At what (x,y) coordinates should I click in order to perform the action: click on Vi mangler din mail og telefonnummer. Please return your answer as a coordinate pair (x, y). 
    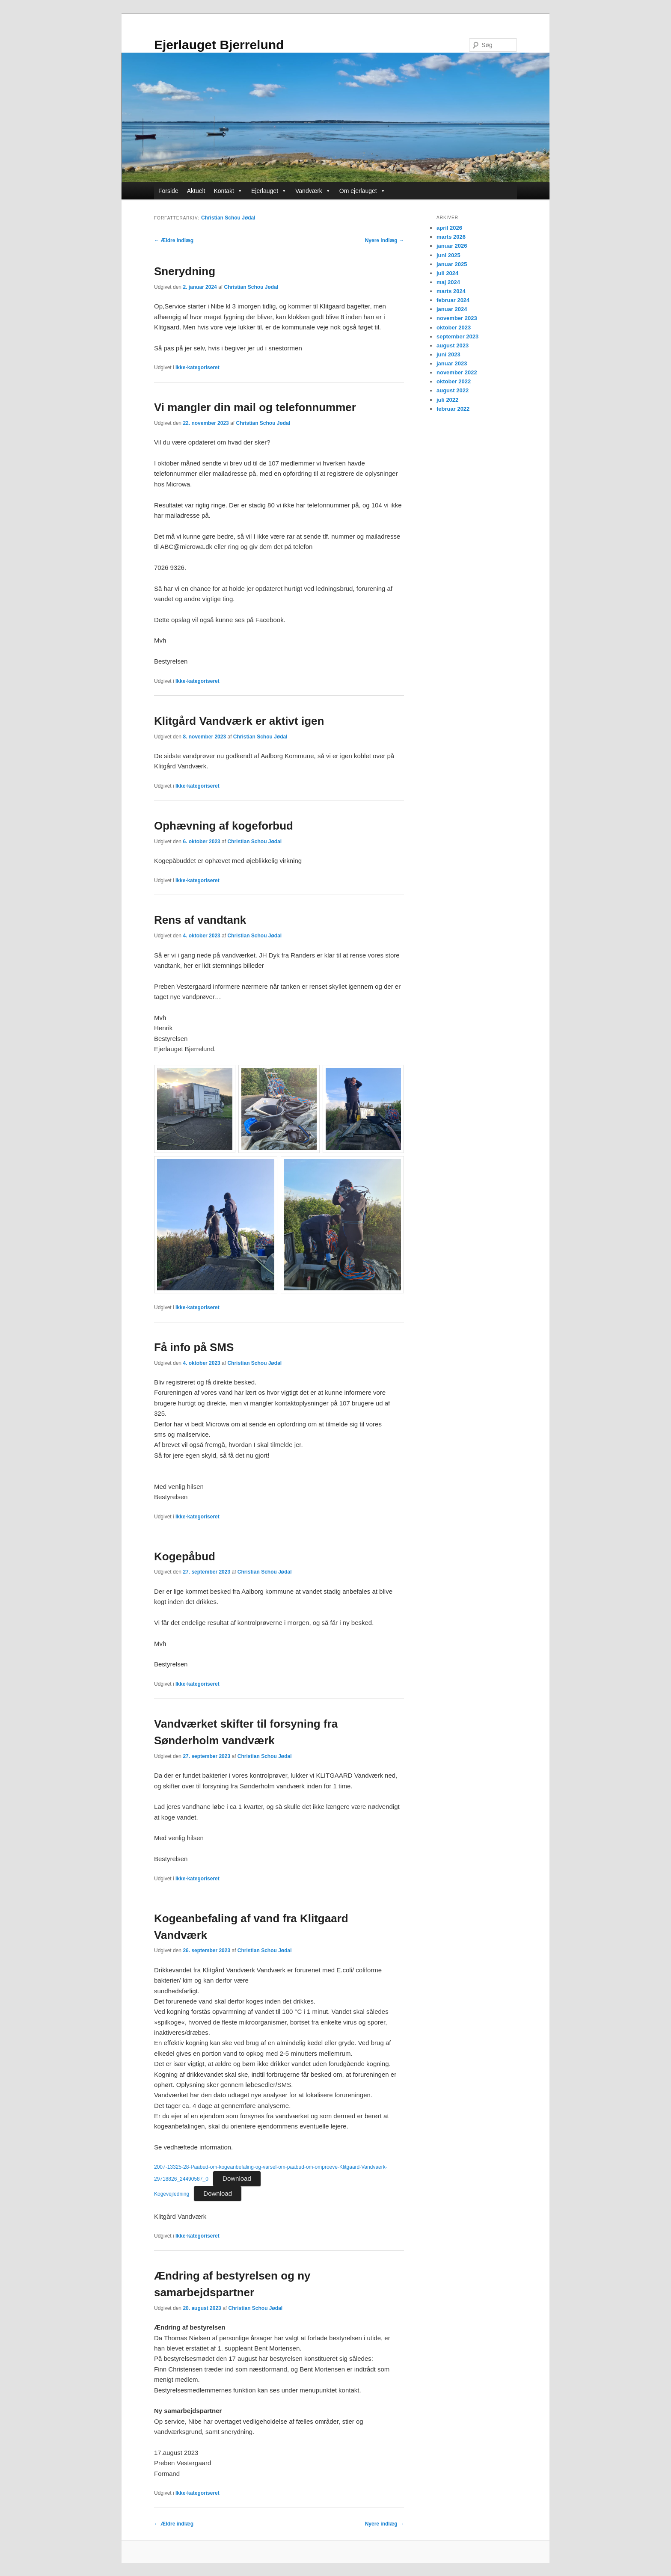
    Looking at the image, I should click on (255, 407).